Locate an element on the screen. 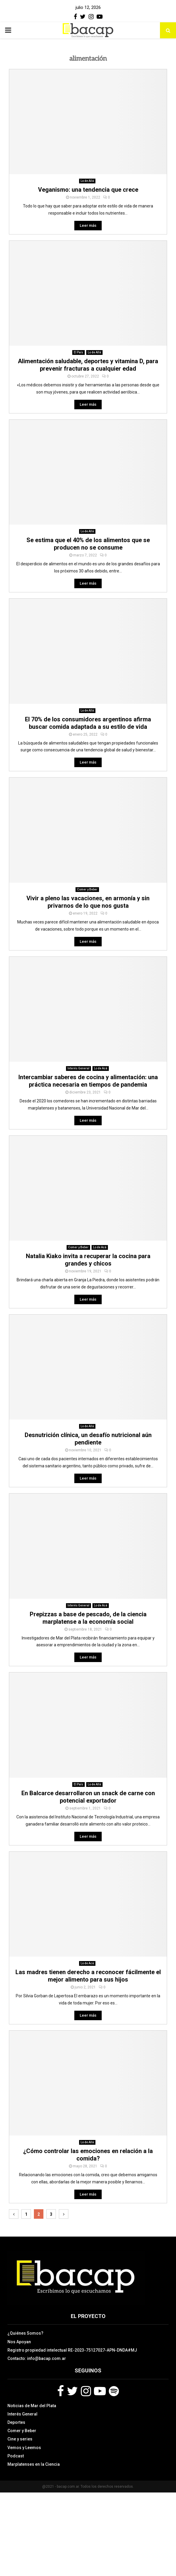 This screenshot has width=176, height=2576. Vemos y Leemos is located at coordinates (24, 2447).